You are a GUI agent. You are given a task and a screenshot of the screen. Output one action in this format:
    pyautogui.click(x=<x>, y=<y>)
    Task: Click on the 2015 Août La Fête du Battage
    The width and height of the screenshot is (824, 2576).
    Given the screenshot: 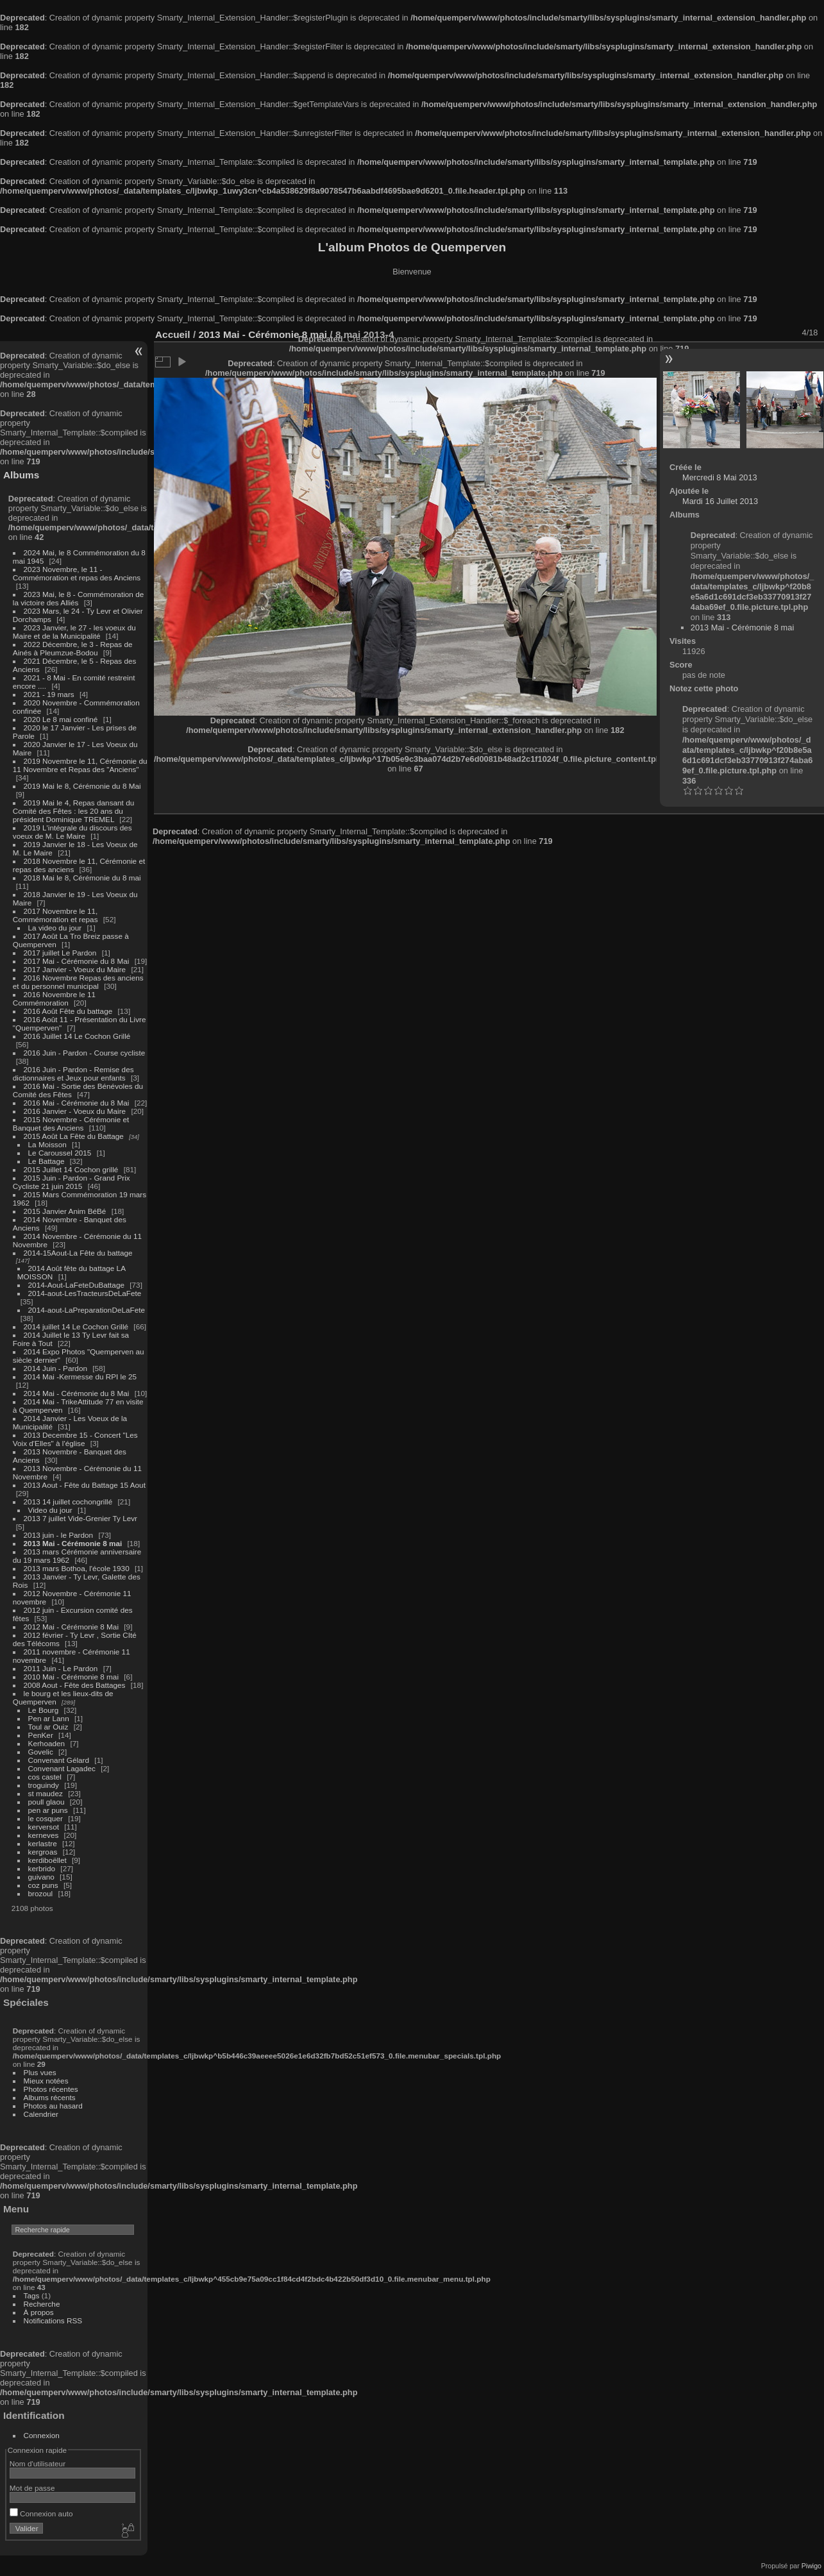 What is the action you would take?
    pyautogui.click(x=74, y=1136)
    